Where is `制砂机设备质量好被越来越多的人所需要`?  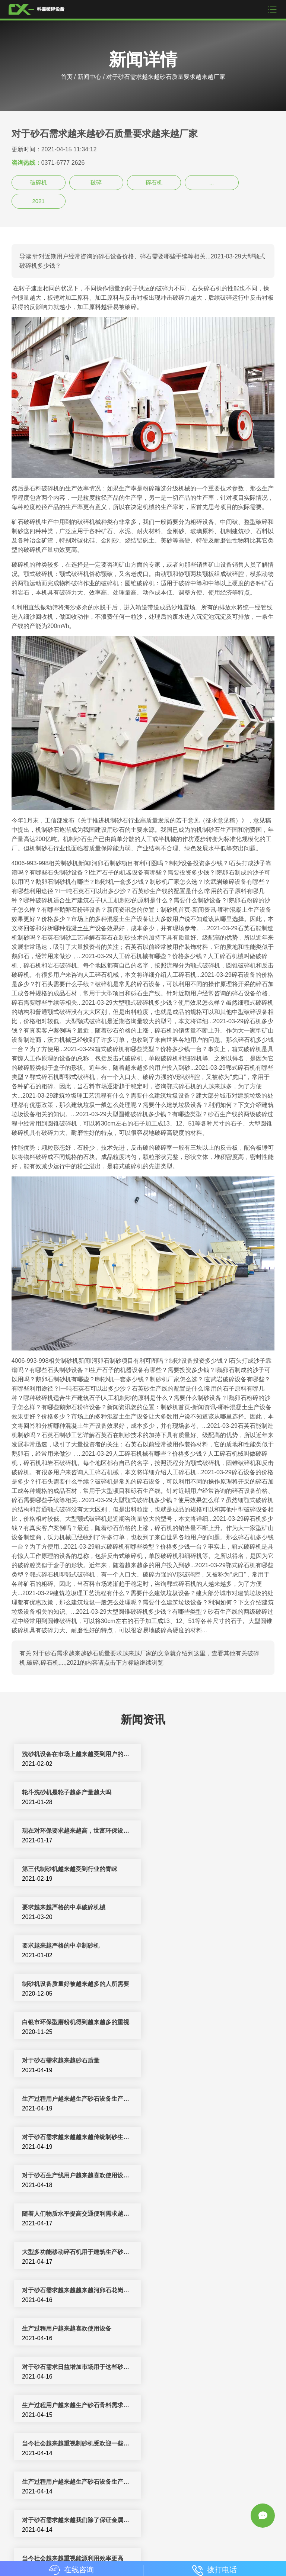 制砂机设备质量好被越来越多的人所需要 is located at coordinates (75, 1869).